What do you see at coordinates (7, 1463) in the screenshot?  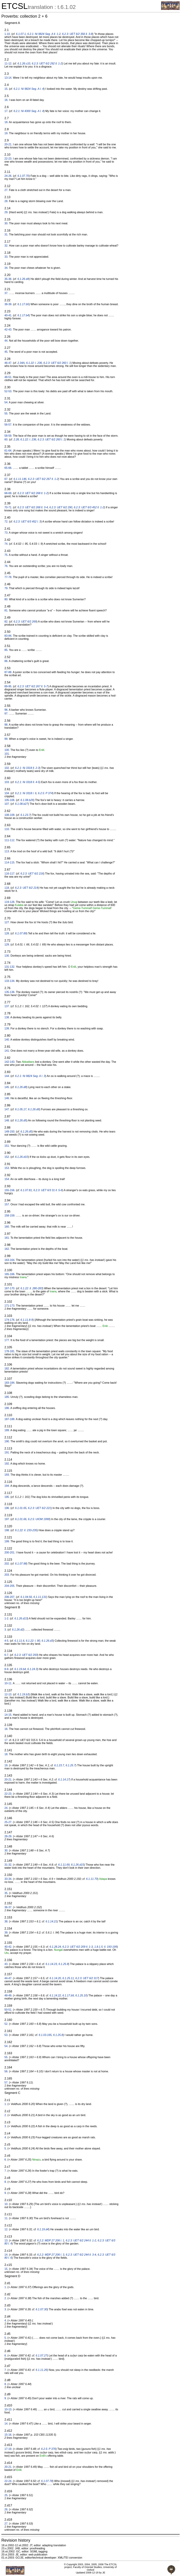 I see `192.` at bounding box center [7, 1463].